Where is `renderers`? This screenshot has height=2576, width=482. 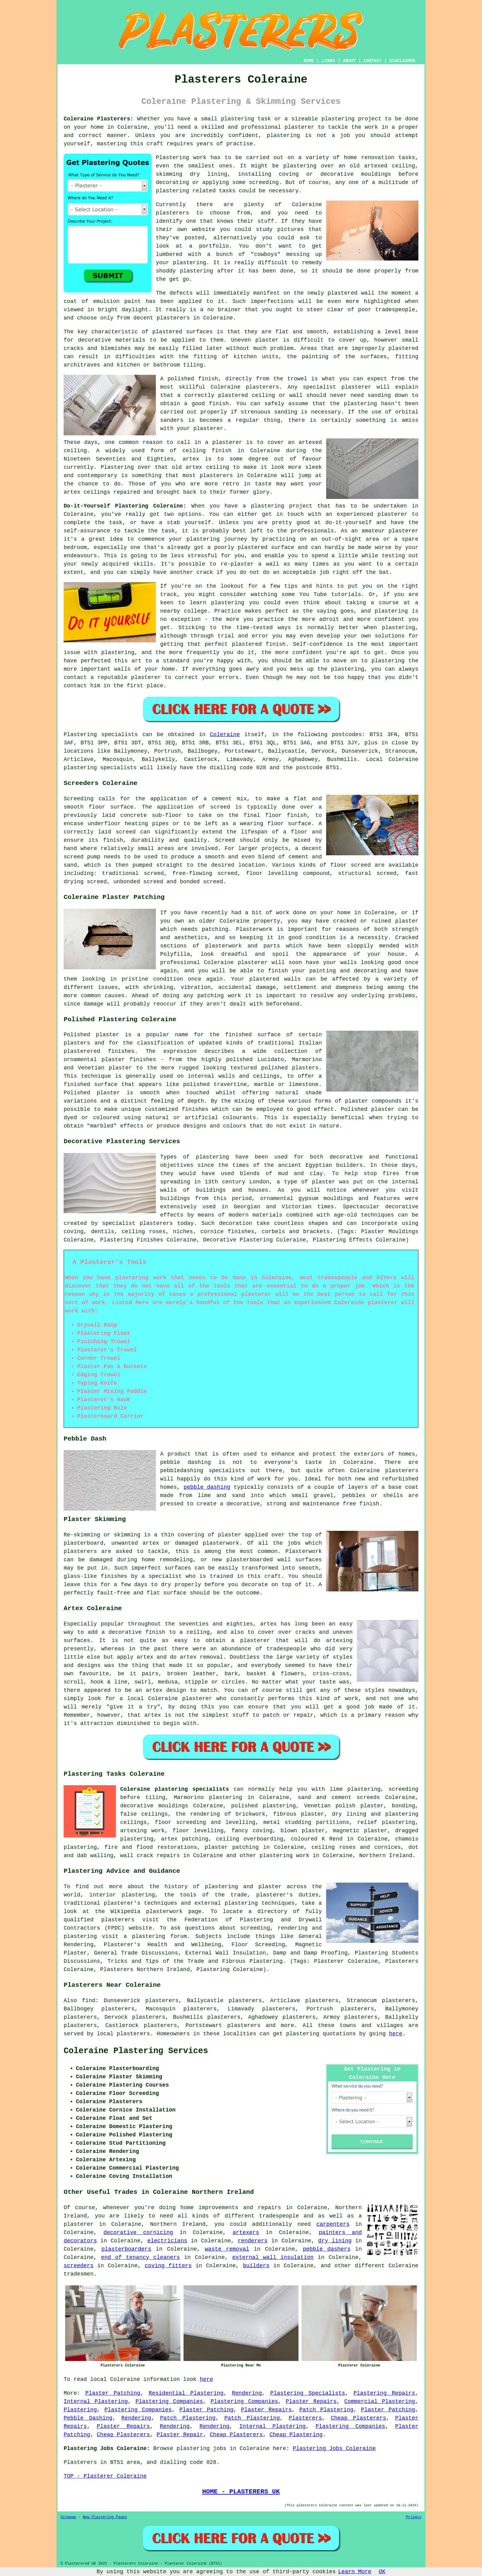
renderers is located at coordinates (252, 2241).